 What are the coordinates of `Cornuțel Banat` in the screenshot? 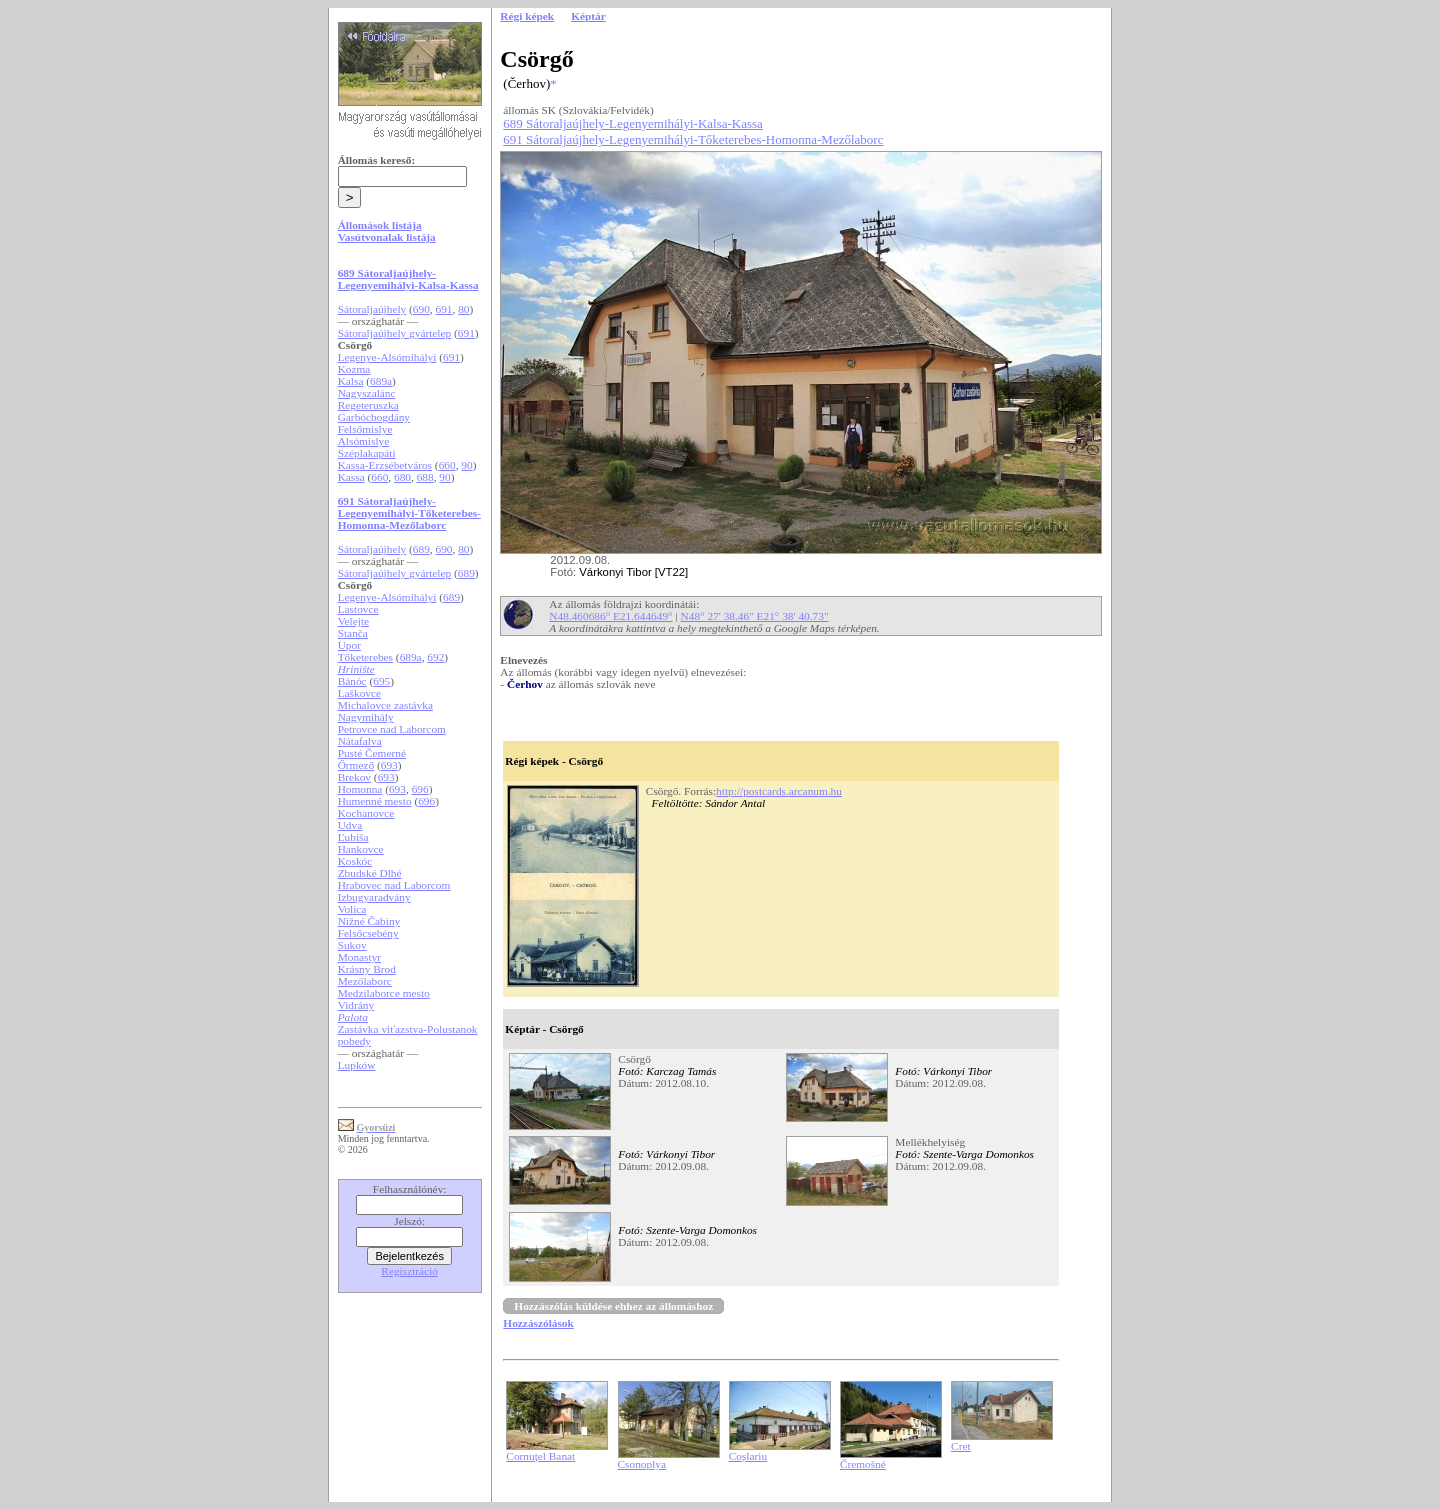 It's located at (540, 1456).